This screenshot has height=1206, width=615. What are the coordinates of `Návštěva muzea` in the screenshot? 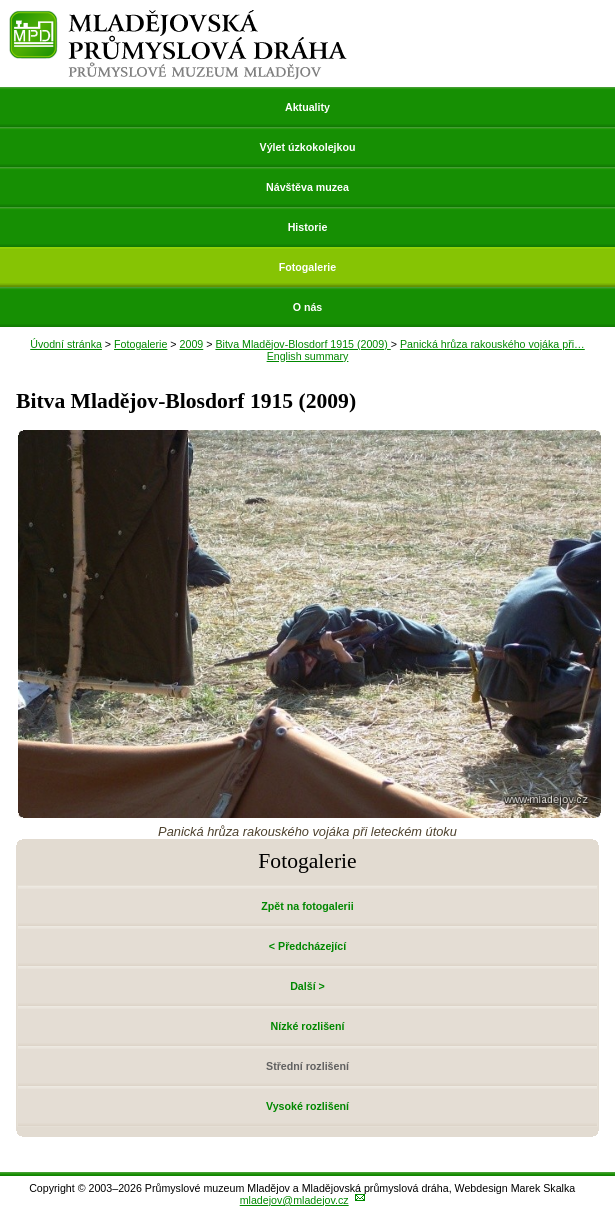 It's located at (307, 187).